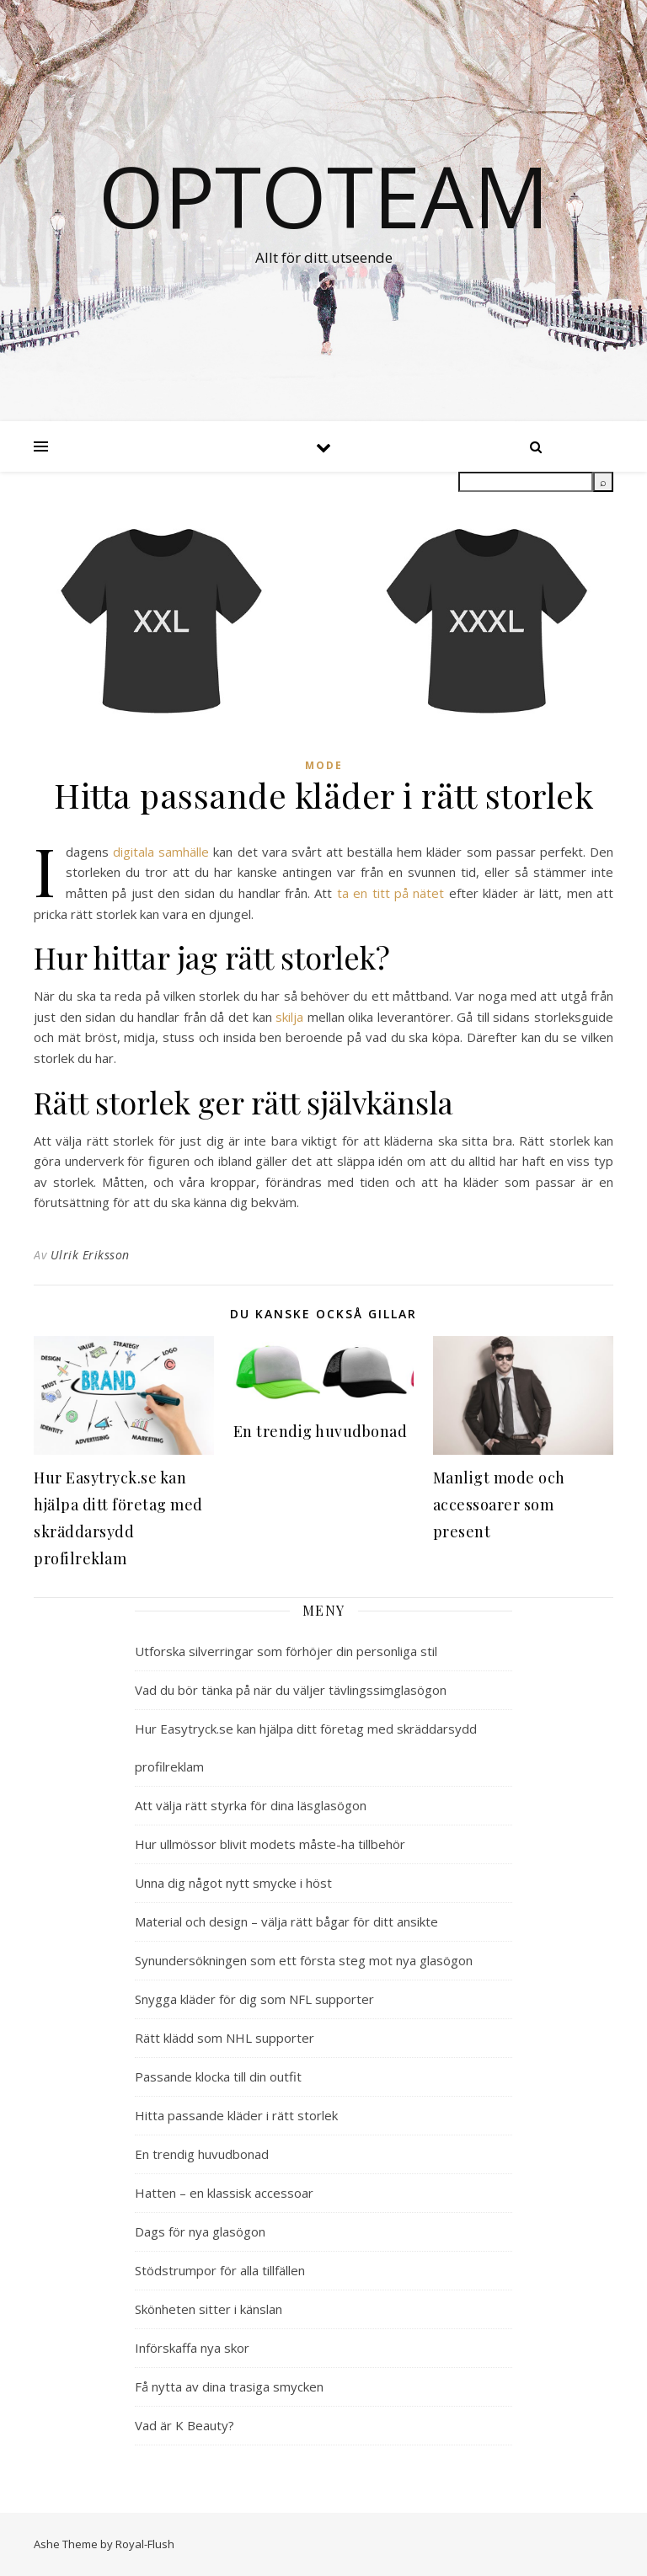 This screenshot has width=647, height=2576. What do you see at coordinates (324, 195) in the screenshot?
I see `Optoteam` at bounding box center [324, 195].